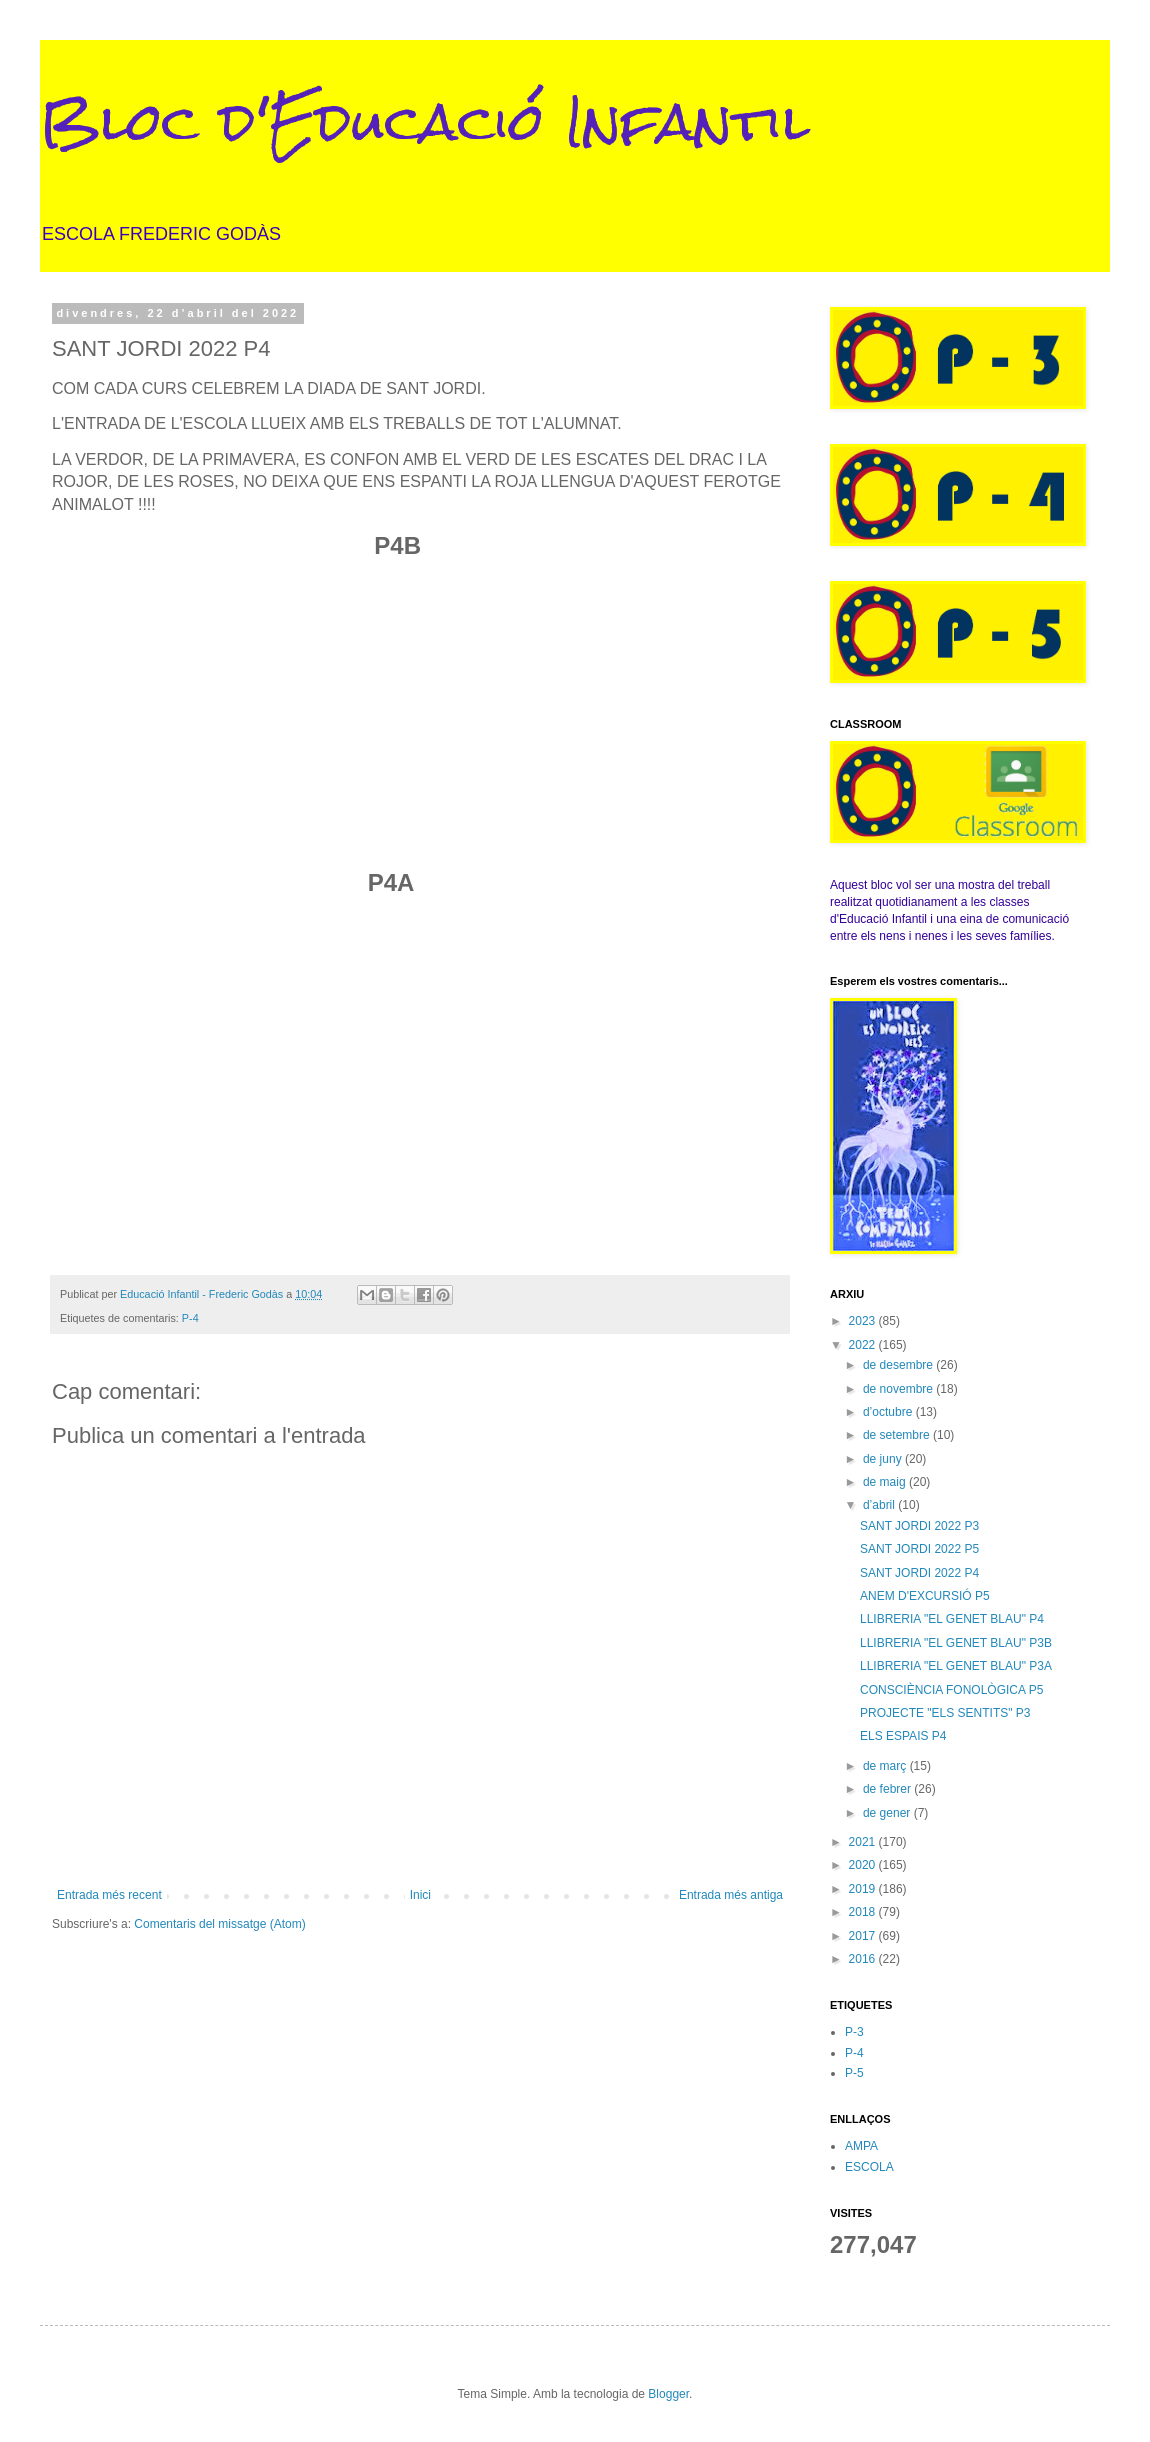  I want to click on 2018, so click(864, 1912).